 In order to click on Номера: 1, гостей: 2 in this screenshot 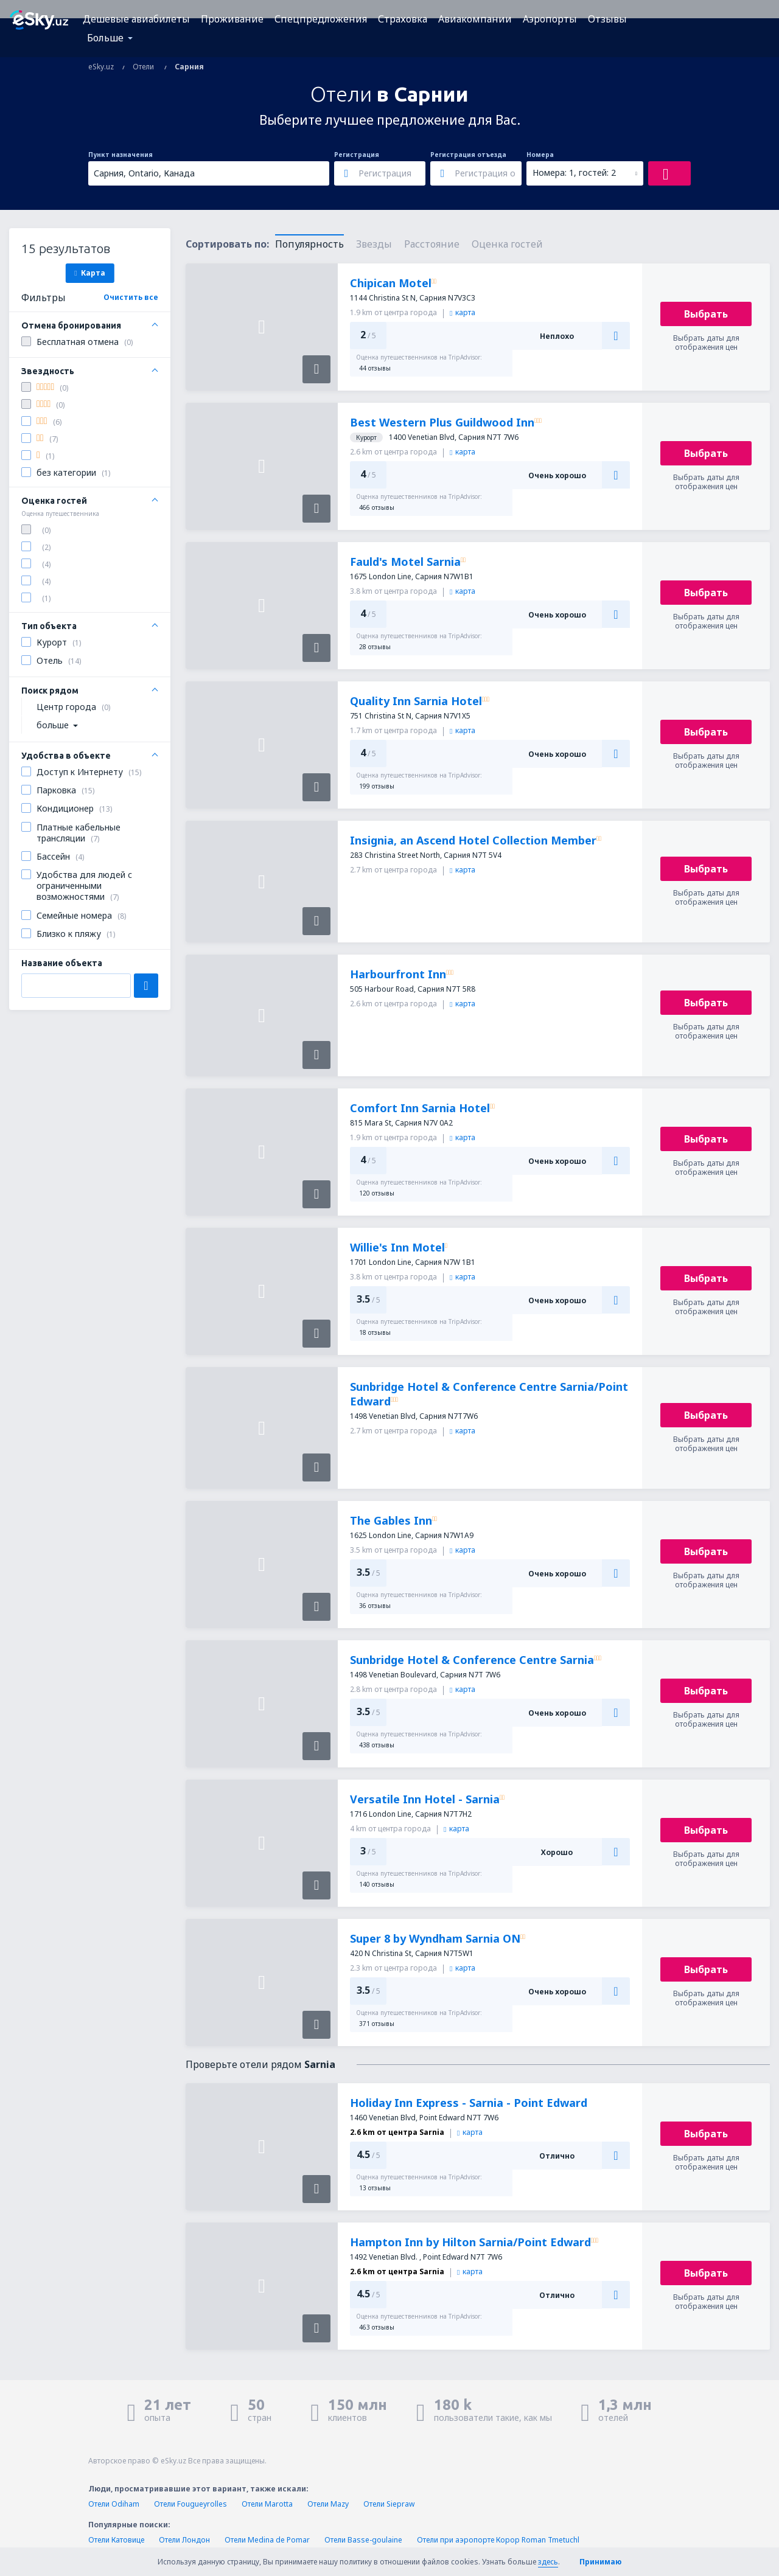, I will do `click(574, 172)`.